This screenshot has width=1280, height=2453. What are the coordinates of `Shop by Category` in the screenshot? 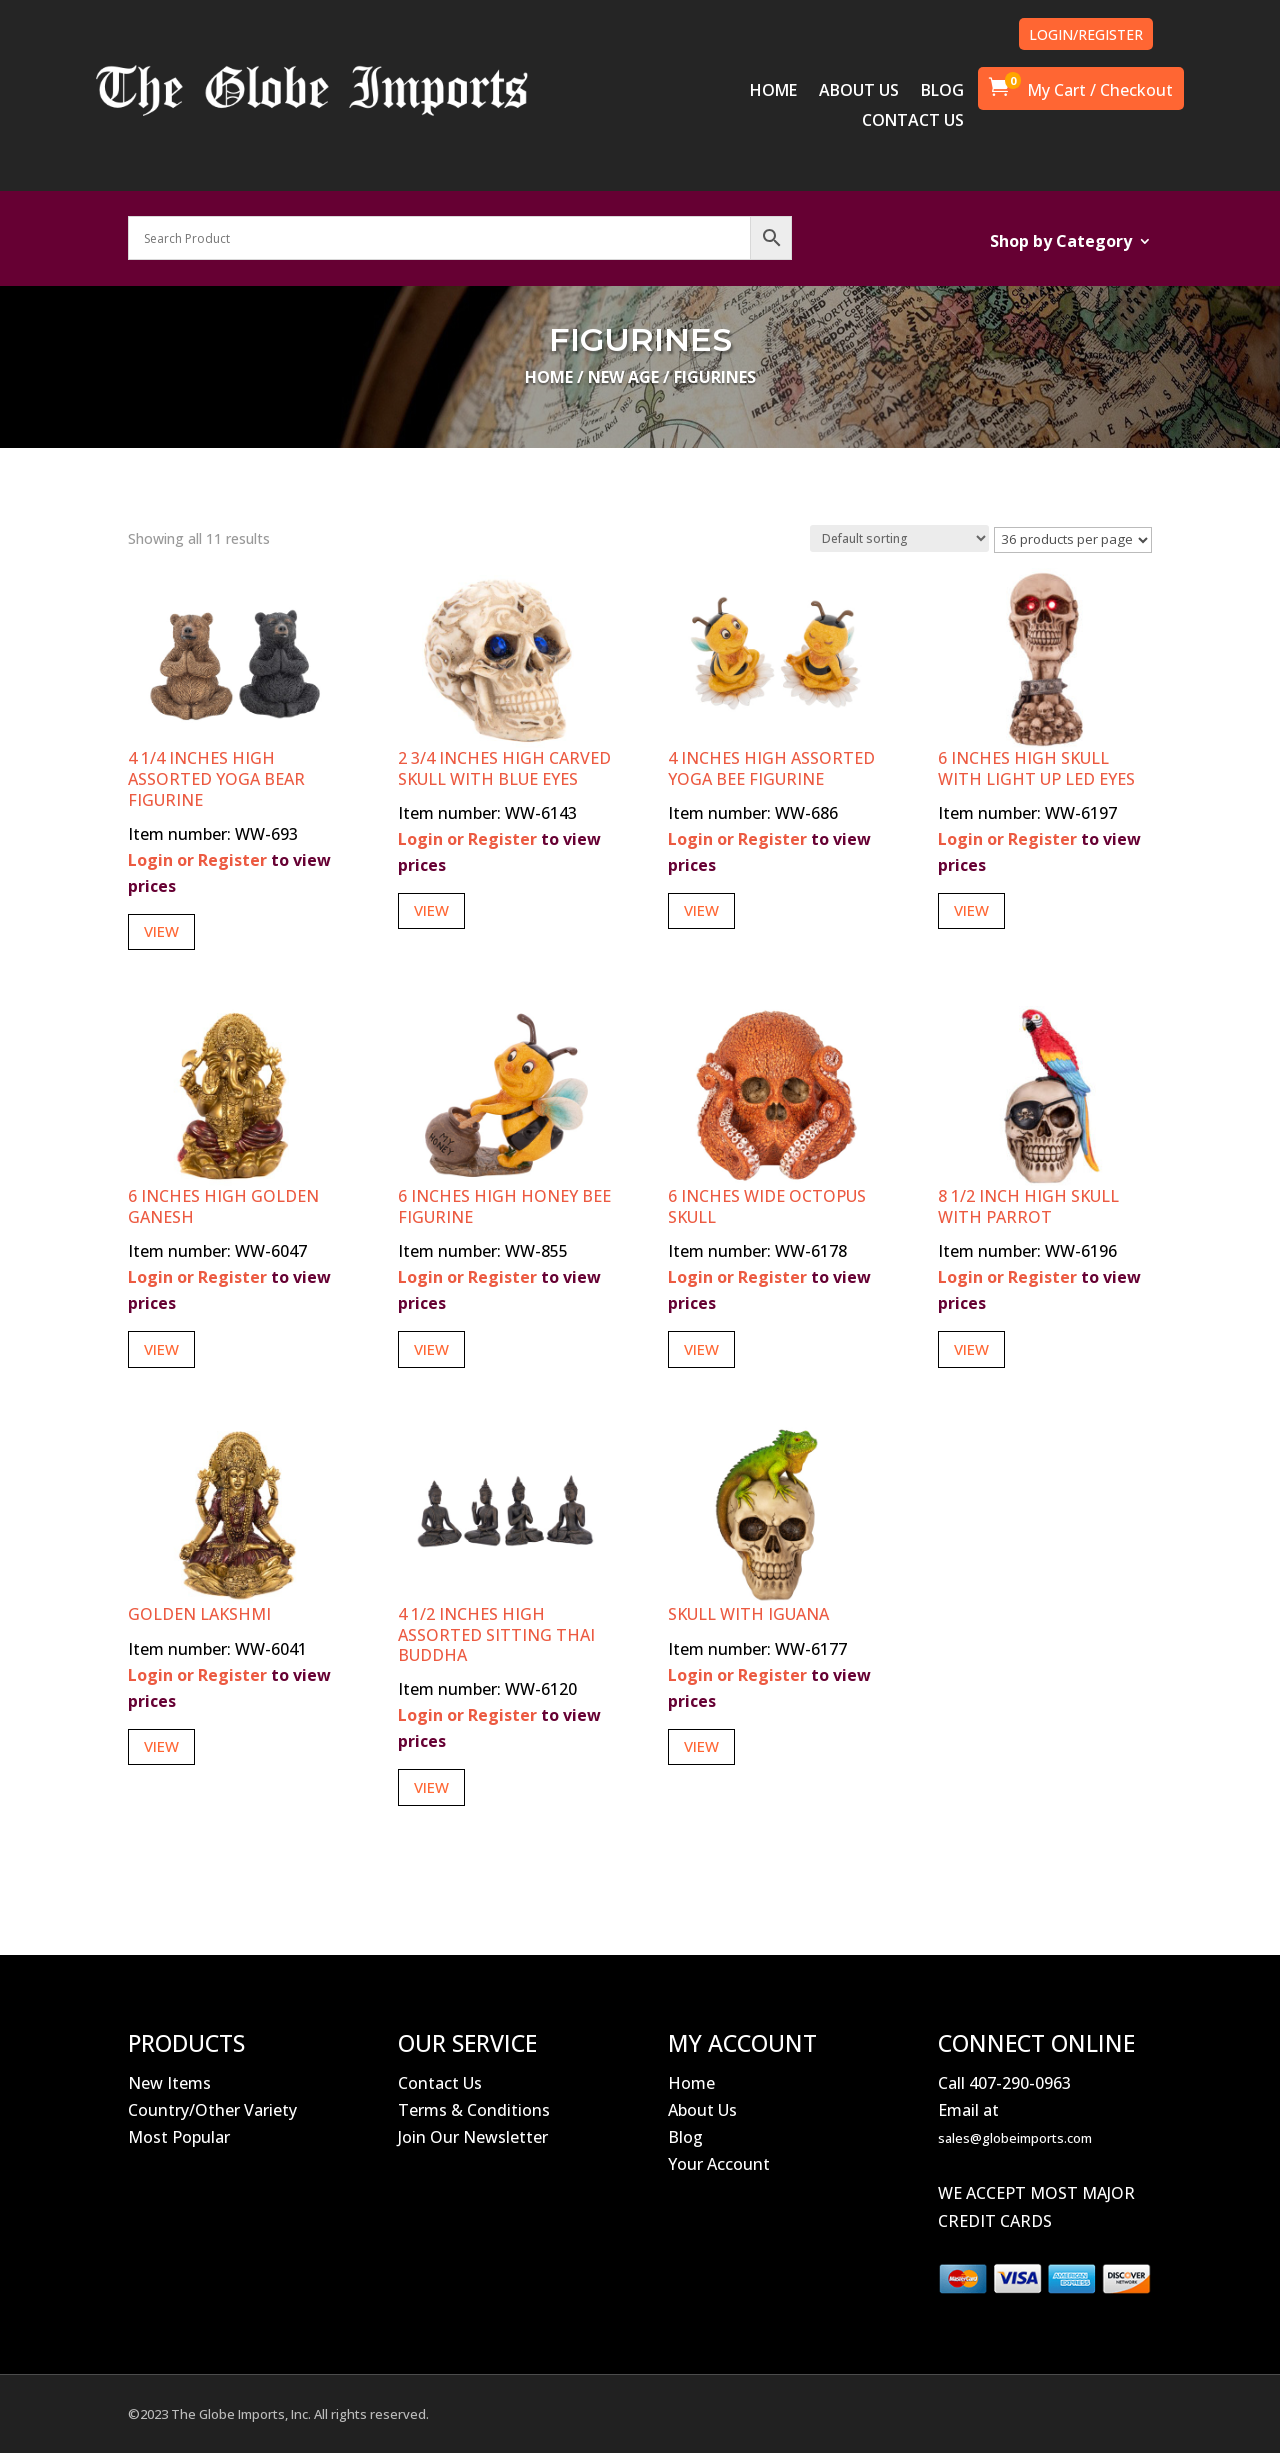 It's located at (1061, 243).